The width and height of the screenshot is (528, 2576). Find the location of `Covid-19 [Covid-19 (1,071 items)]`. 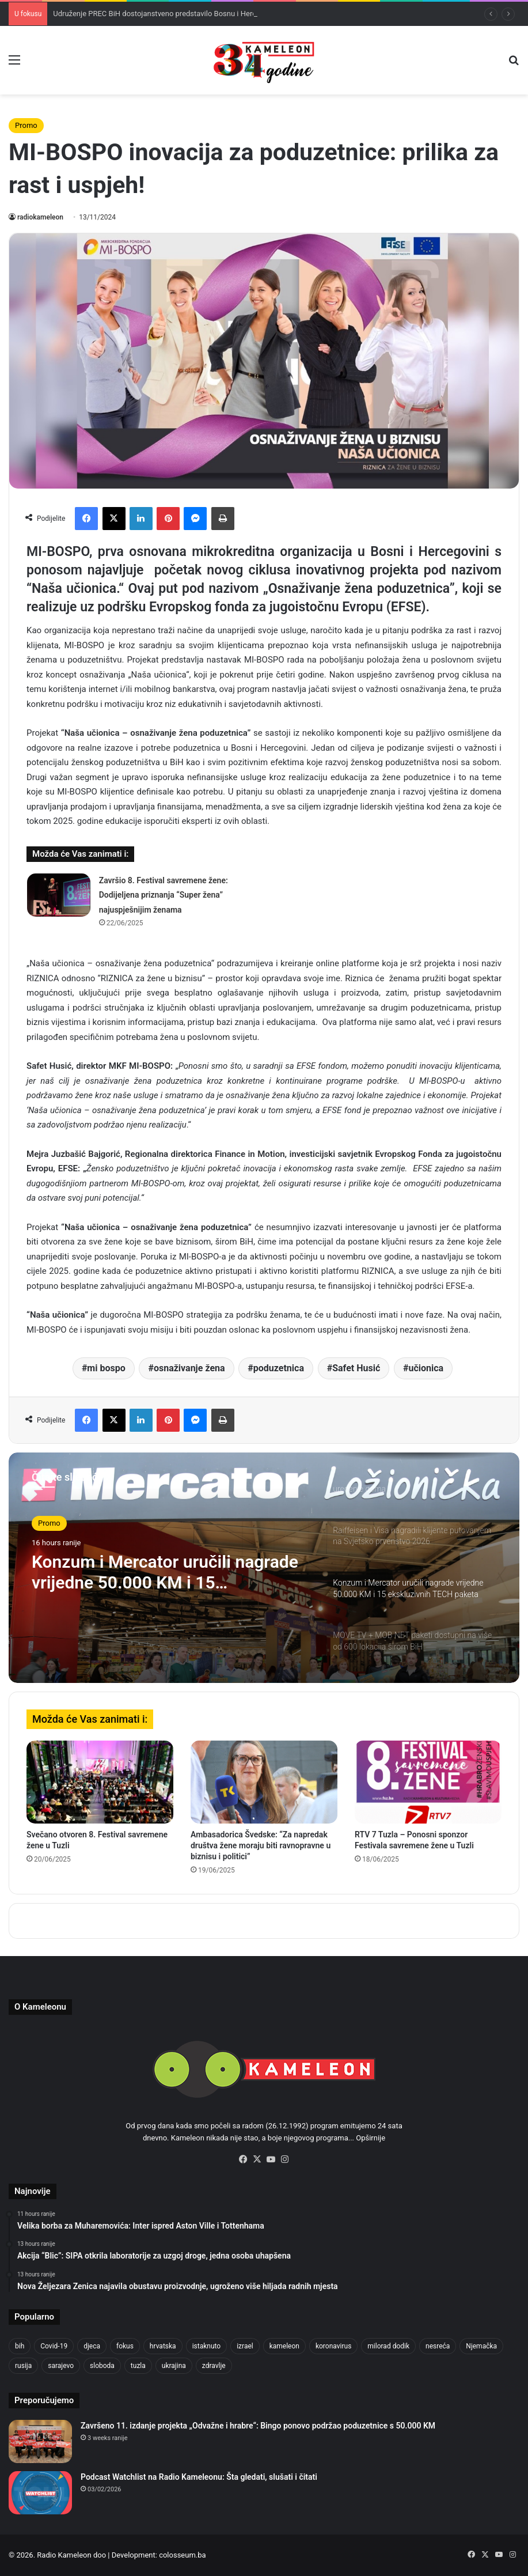

Covid-19 [Covid-19 (1,071 items)] is located at coordinates (53, 2346).